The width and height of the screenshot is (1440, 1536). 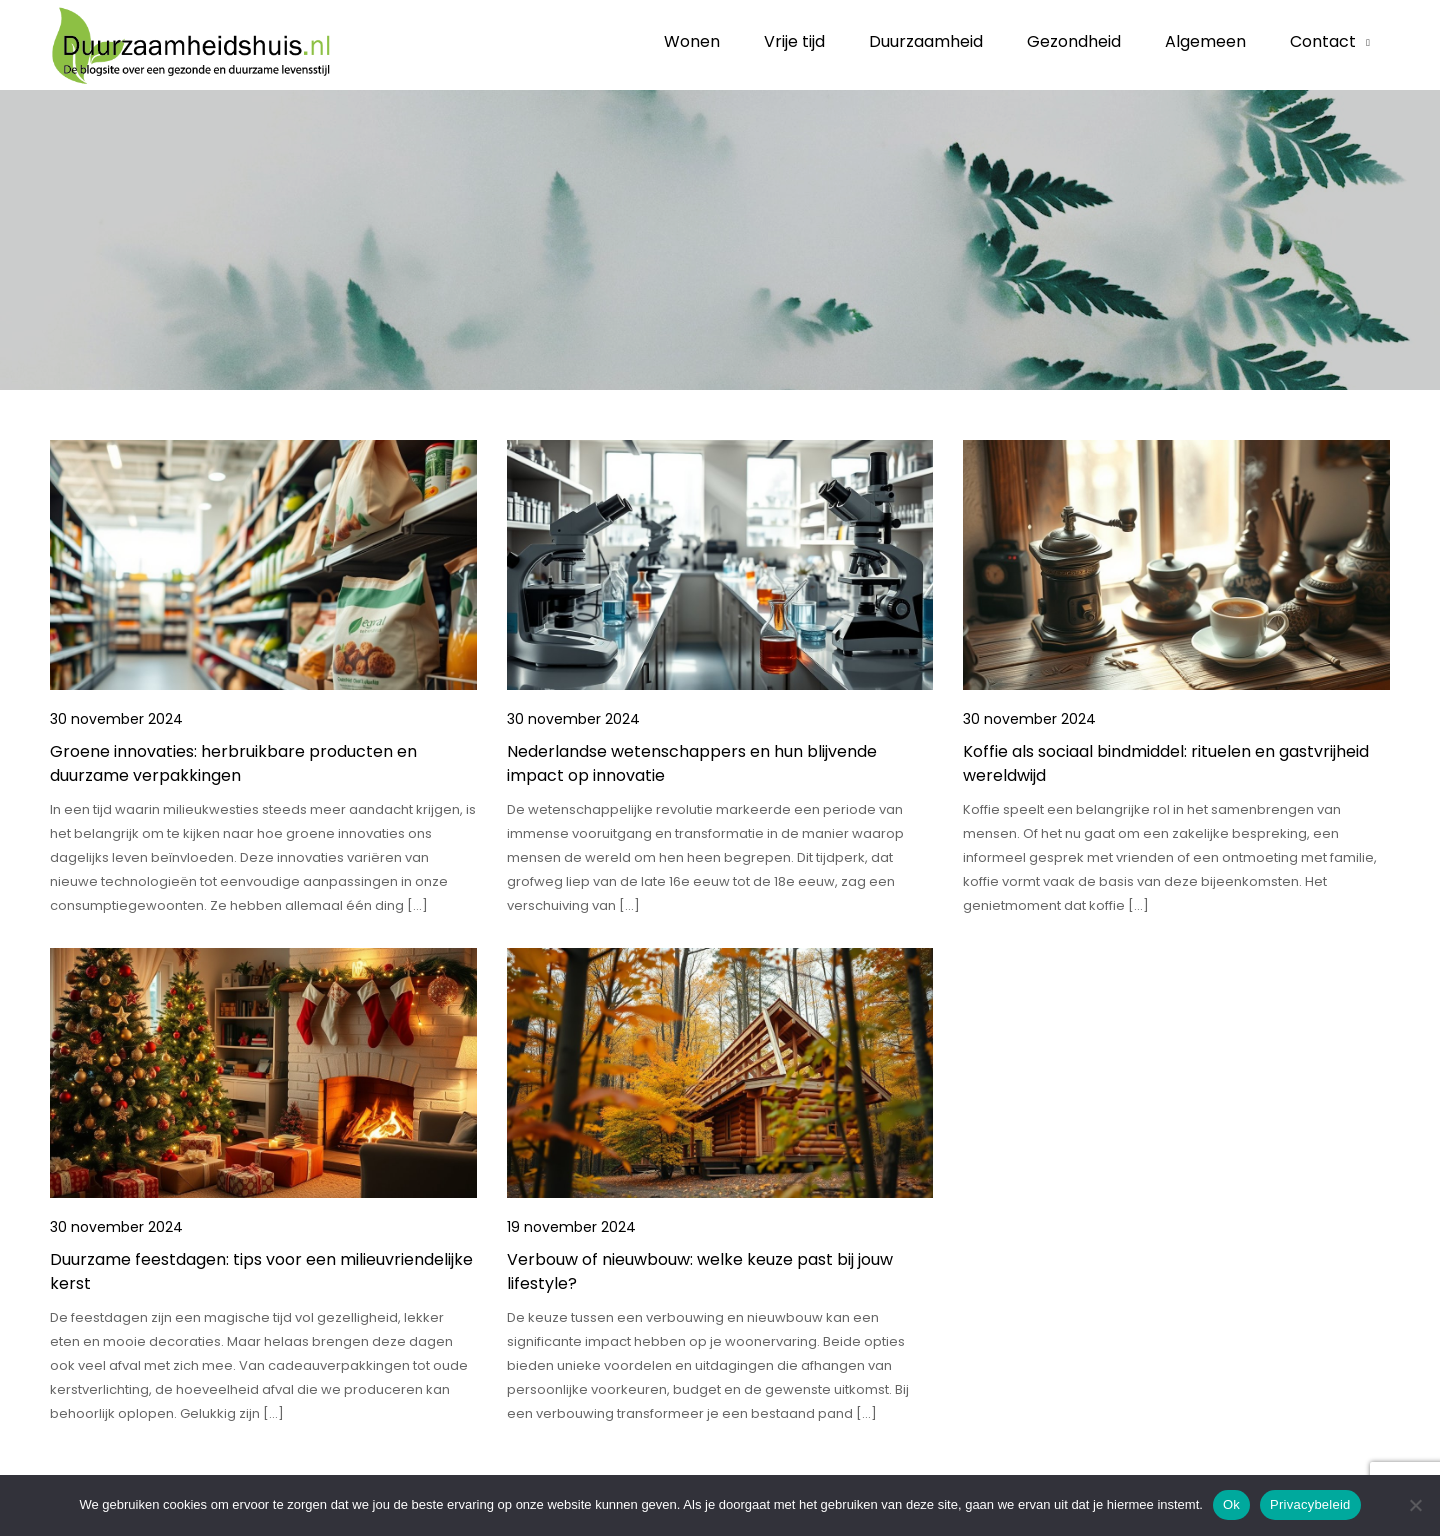 What do you see at coordinates (233, 763) in the screenshot?
I see `Groene innovaties: herbruikbare producten en duurzame verpakkingen` at bounding box center [233, 763].